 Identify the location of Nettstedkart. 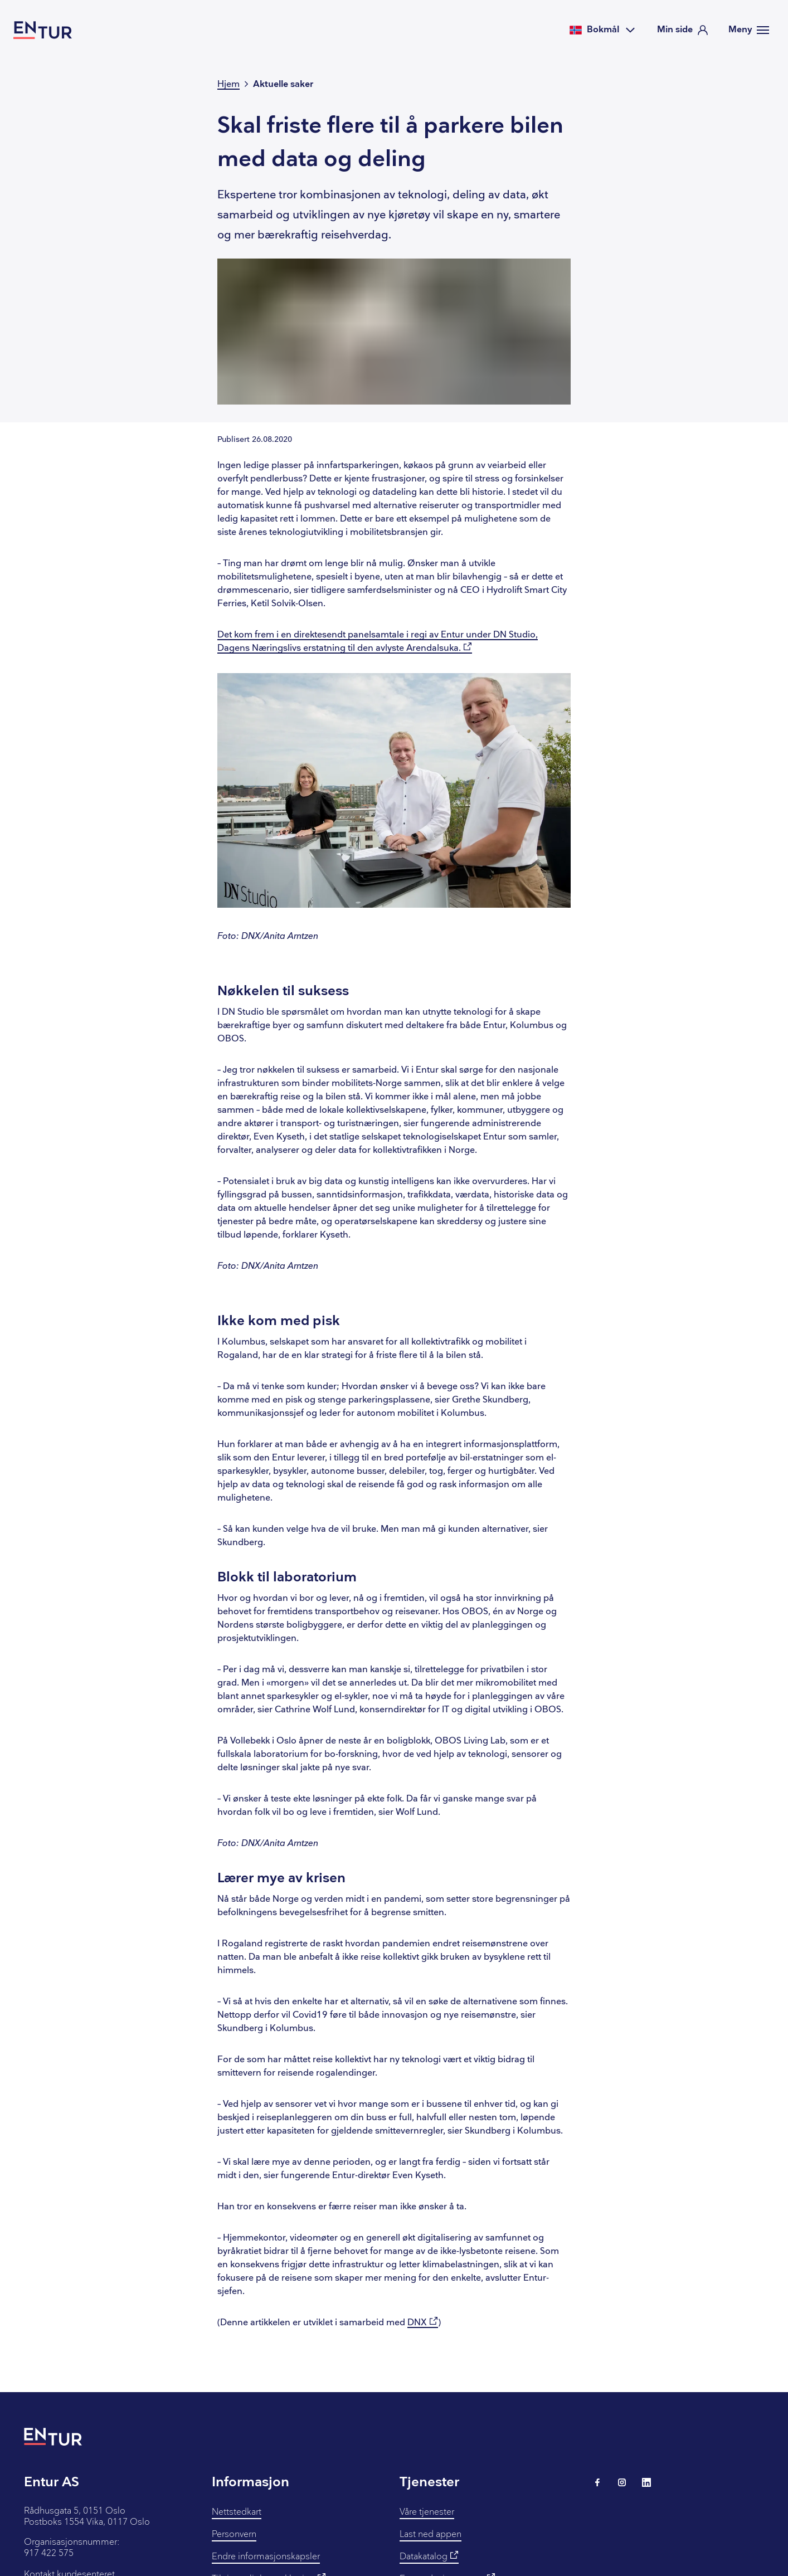
(236, 2512).